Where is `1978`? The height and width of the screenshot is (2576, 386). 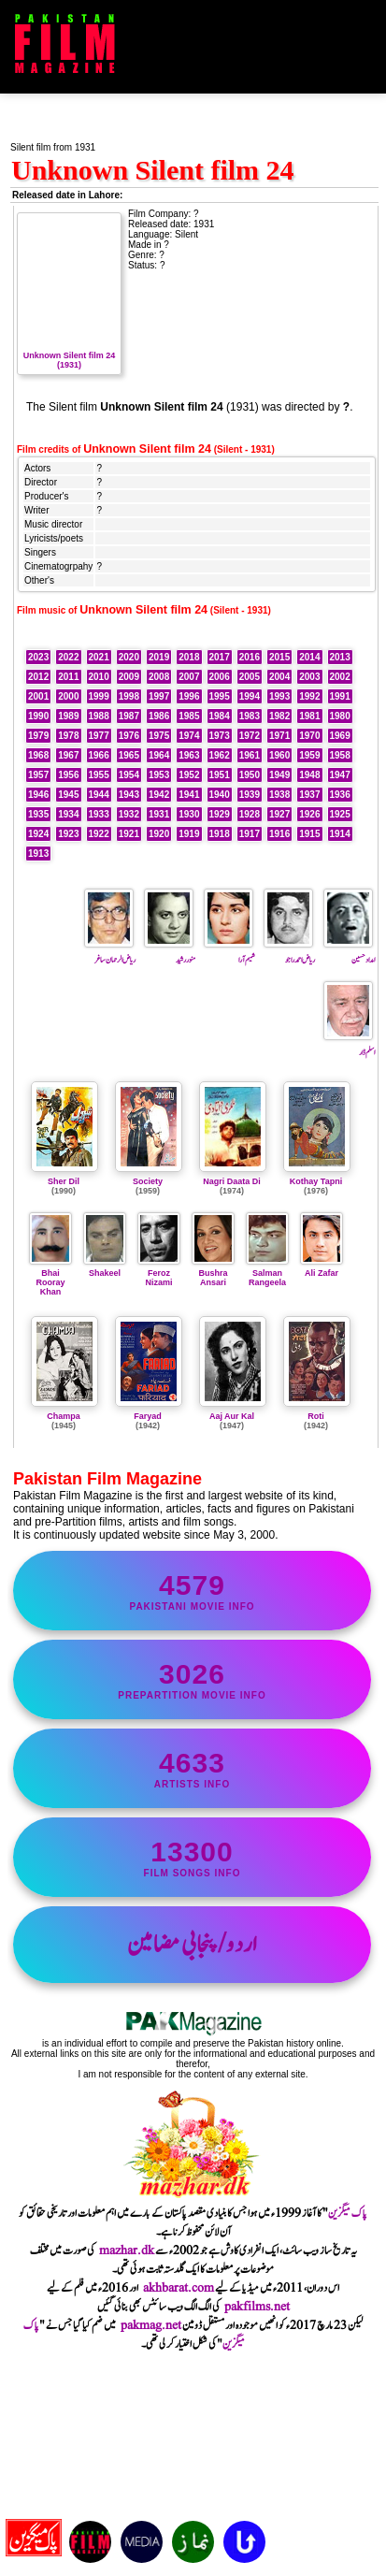
1978 is located at coordinates (68, 736).